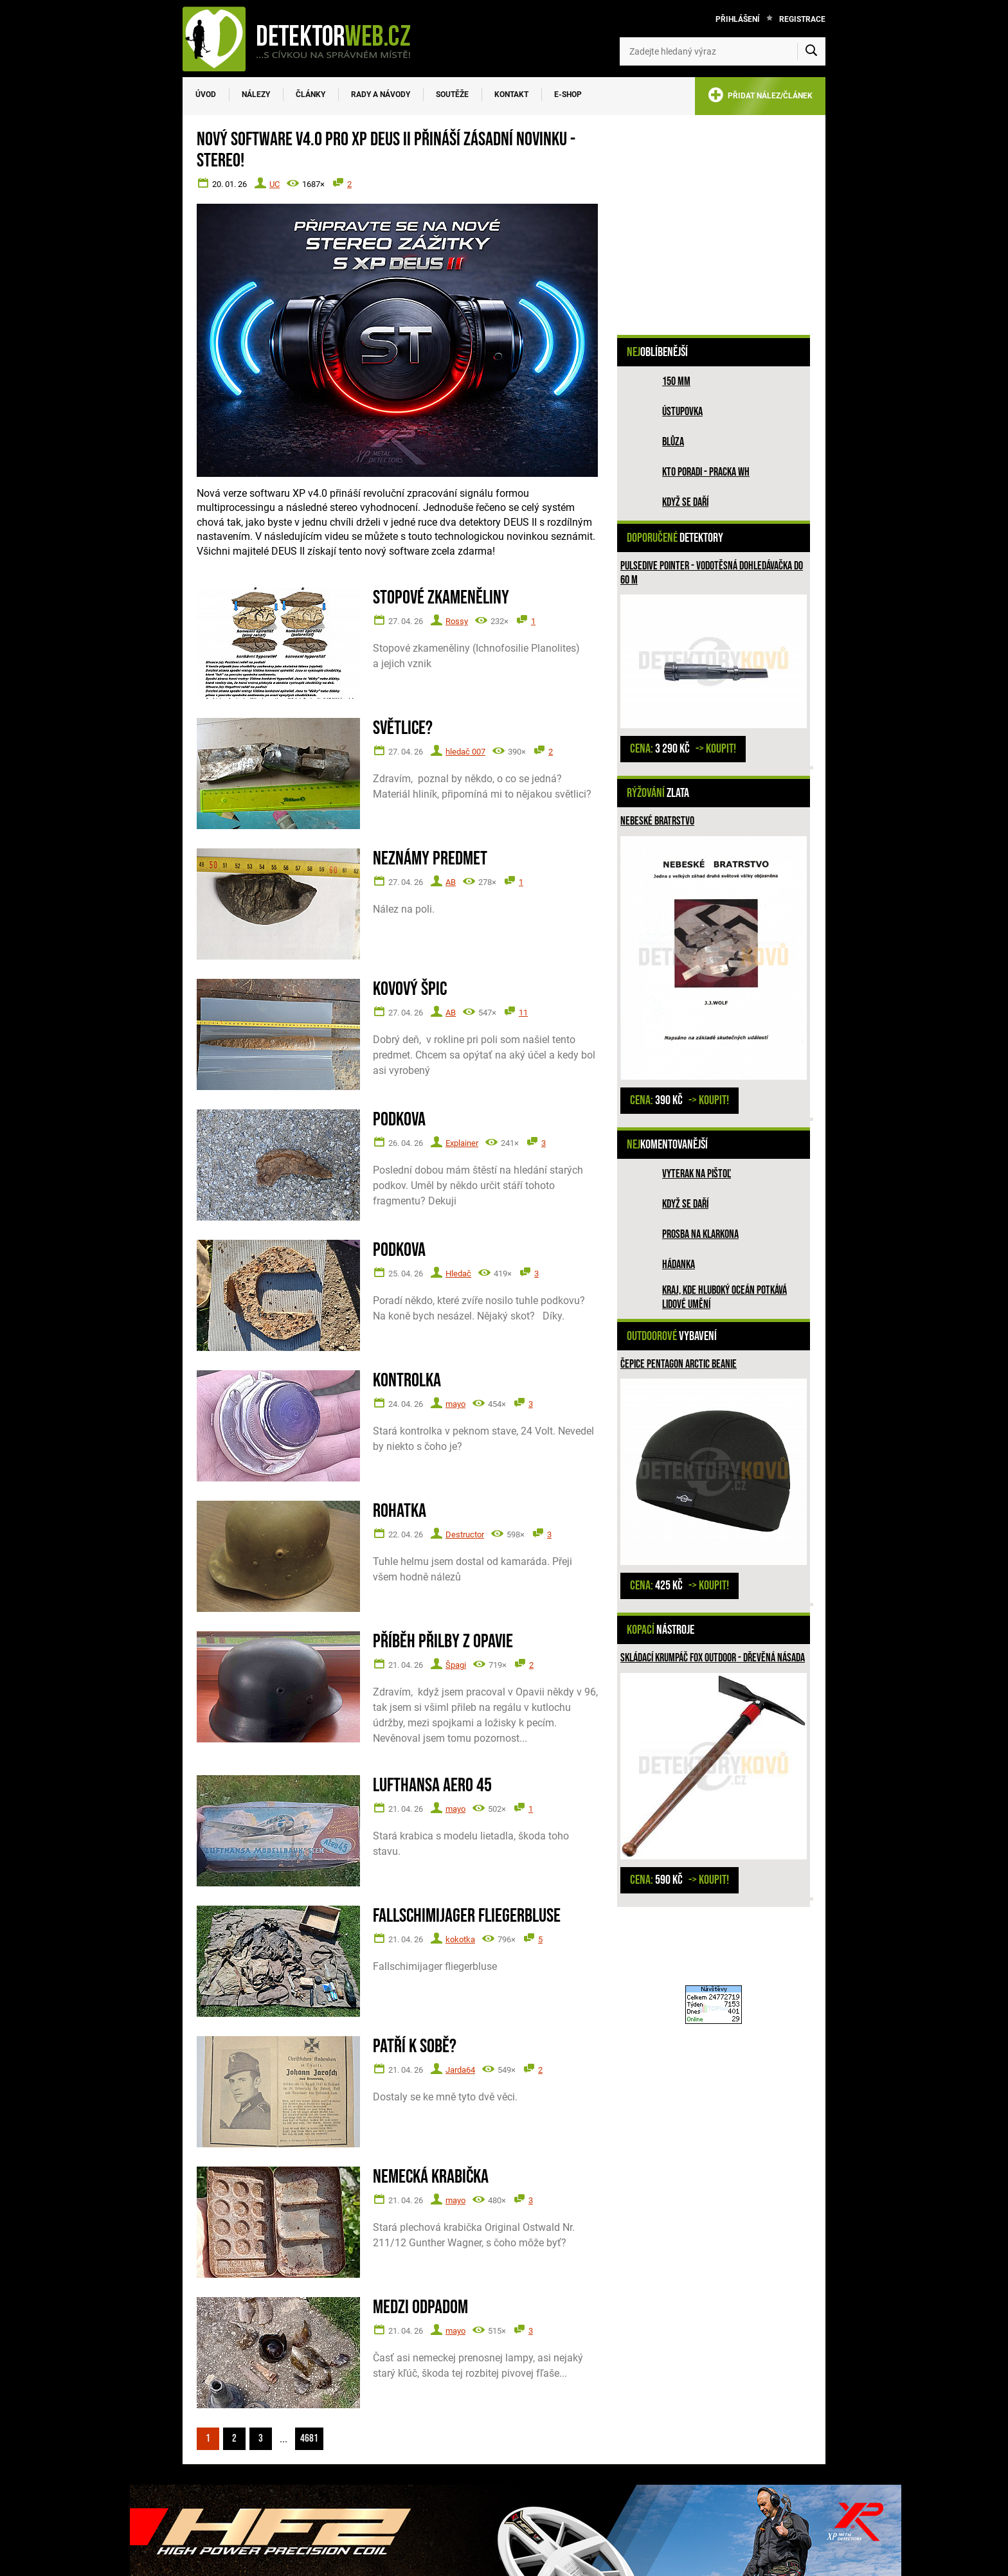  I want to click on hledač 007, so click(465, 751).